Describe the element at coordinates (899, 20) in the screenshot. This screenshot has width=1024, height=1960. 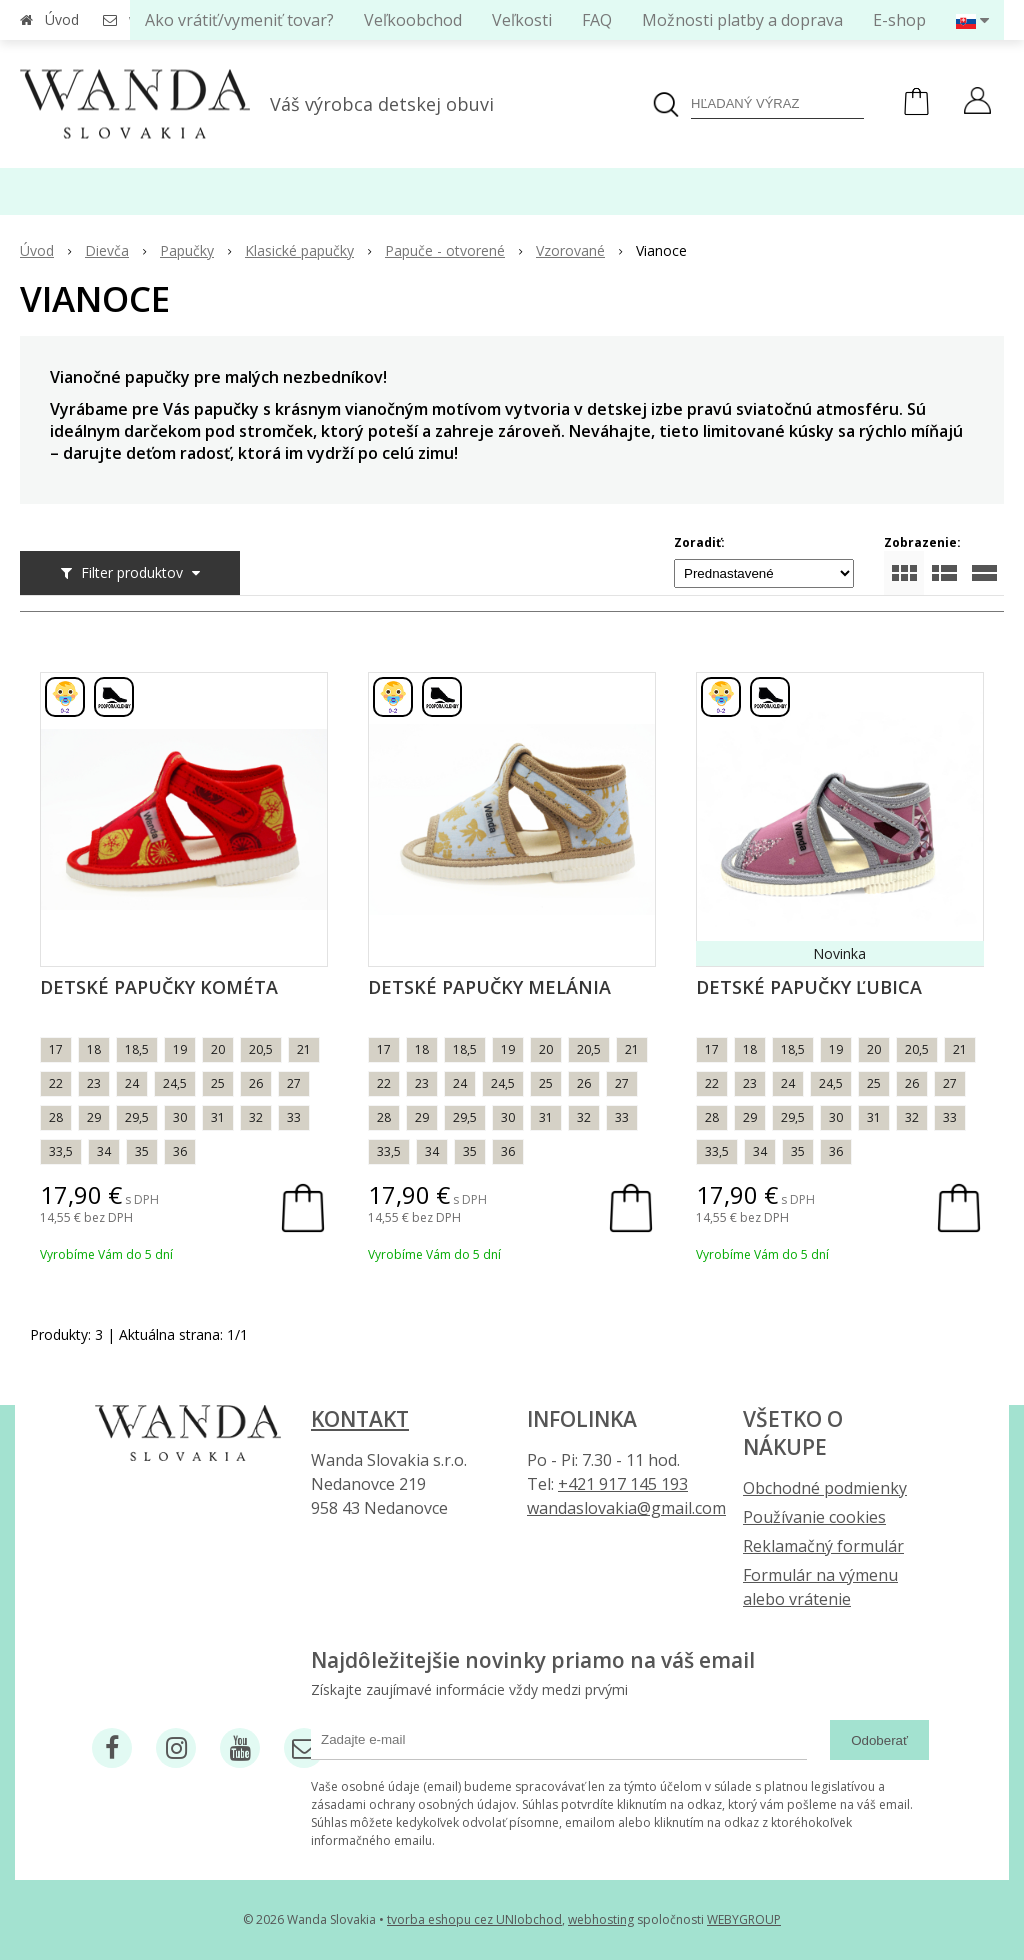
I see `E-shop` at that location.